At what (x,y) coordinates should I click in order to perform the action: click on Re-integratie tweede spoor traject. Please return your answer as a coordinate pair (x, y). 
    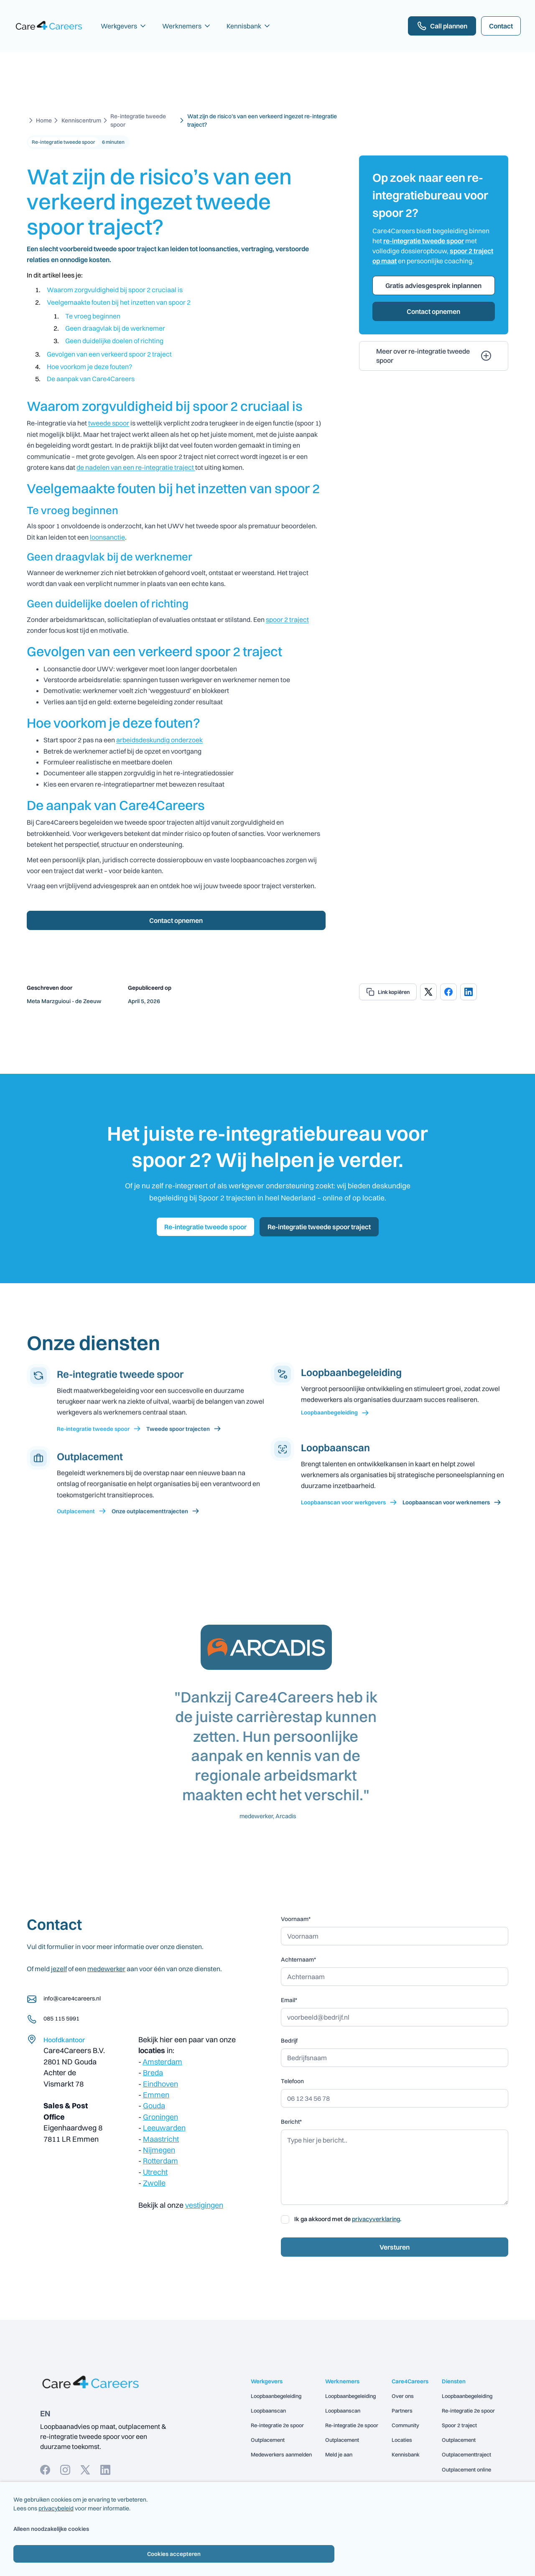
    Looking at the image, I should click on (319, 1227).